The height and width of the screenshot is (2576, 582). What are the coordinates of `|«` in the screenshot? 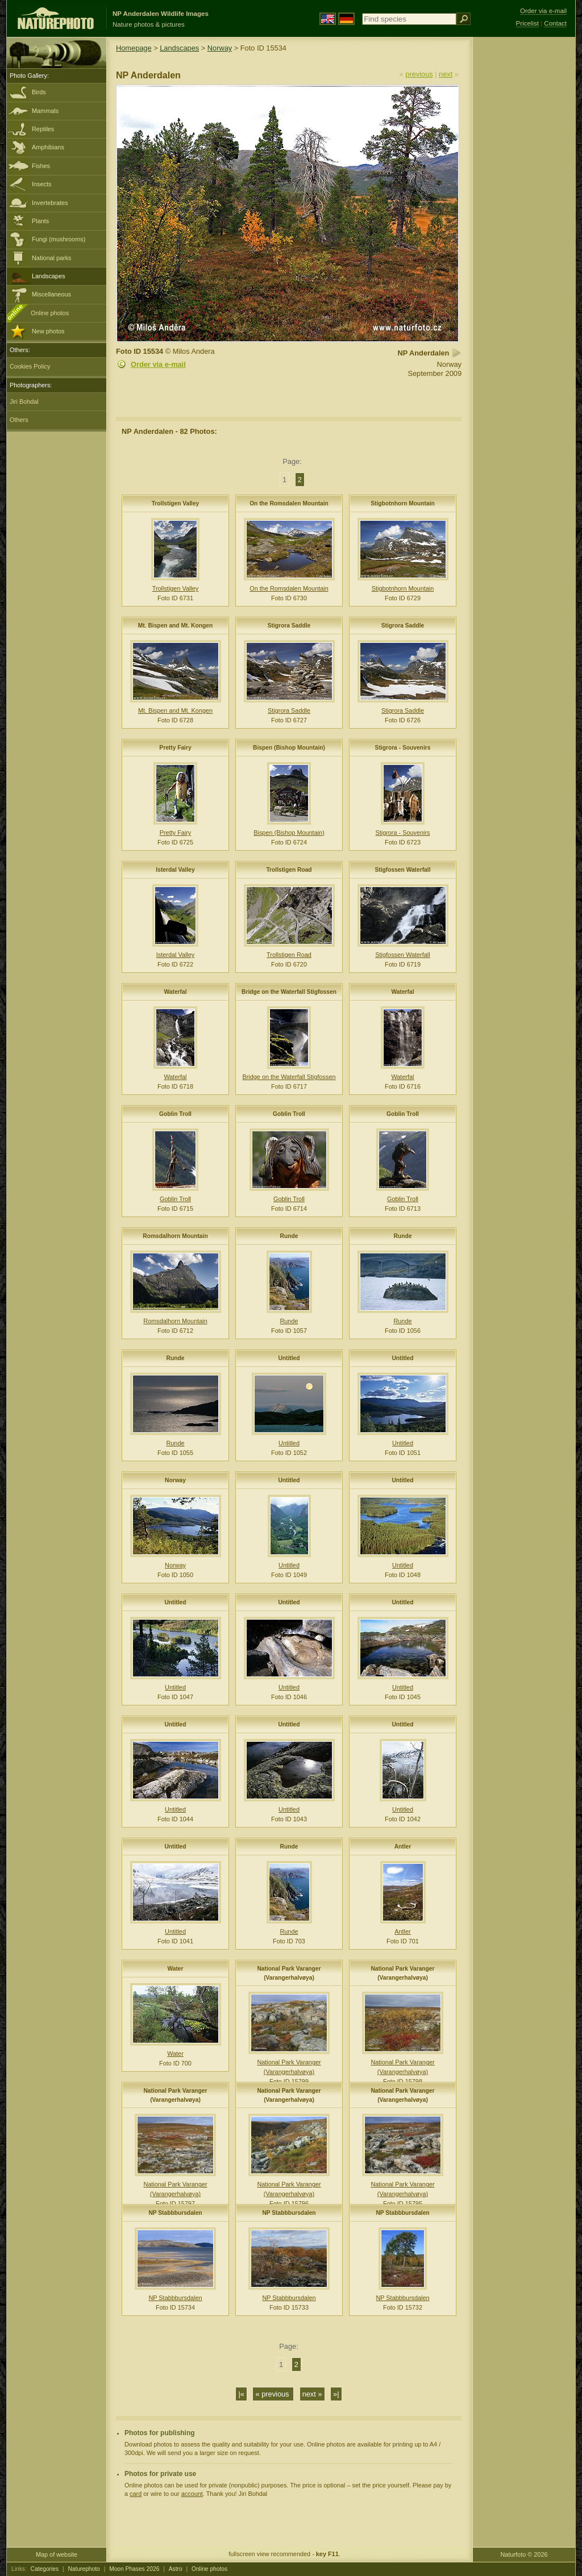 It's located at (241, 2394).